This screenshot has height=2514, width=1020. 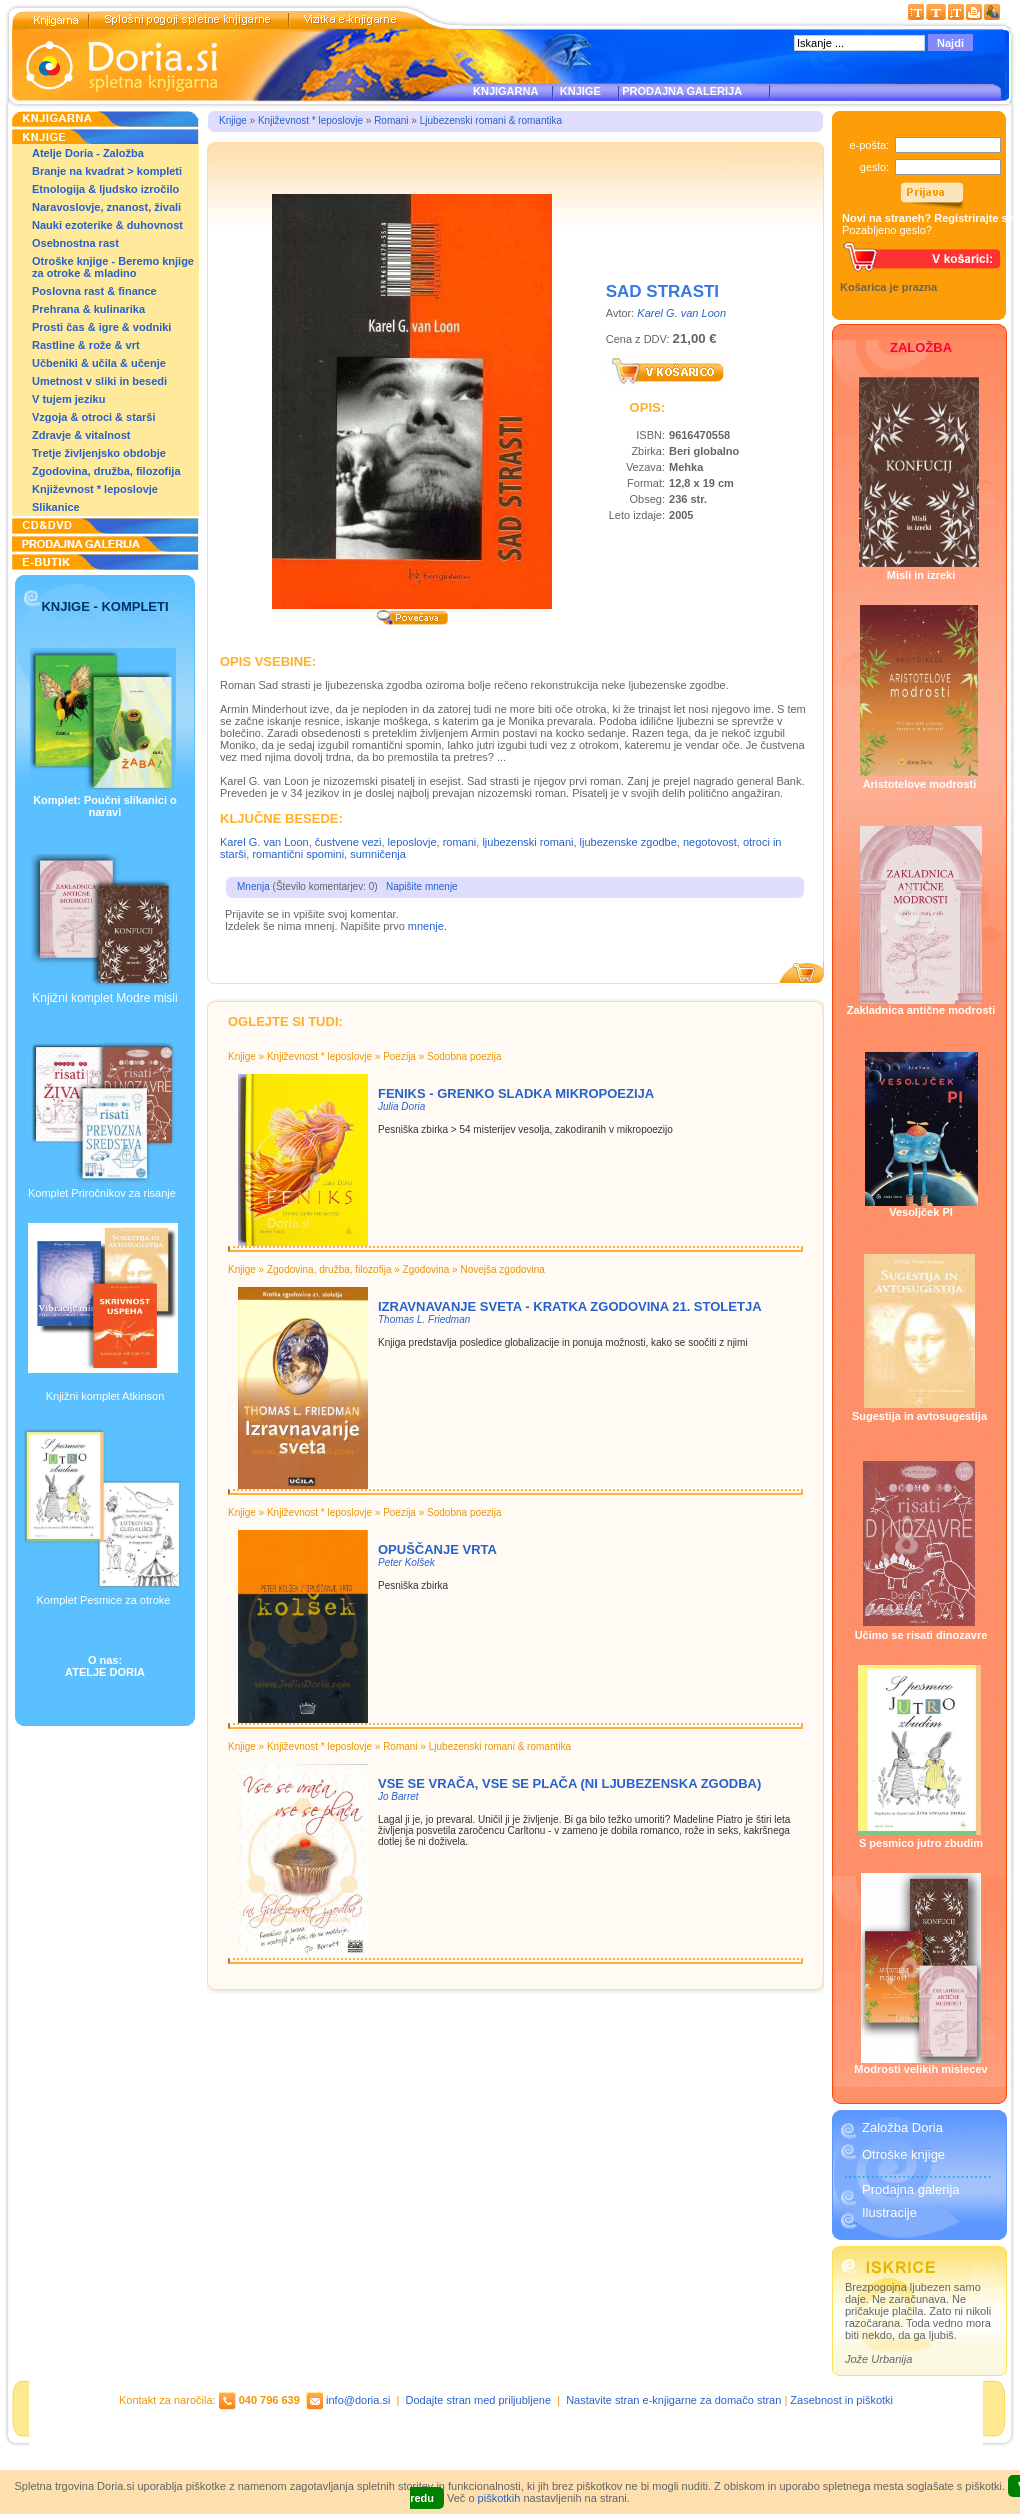 I want to click on romantični spomini, so click(x=298, y=854).